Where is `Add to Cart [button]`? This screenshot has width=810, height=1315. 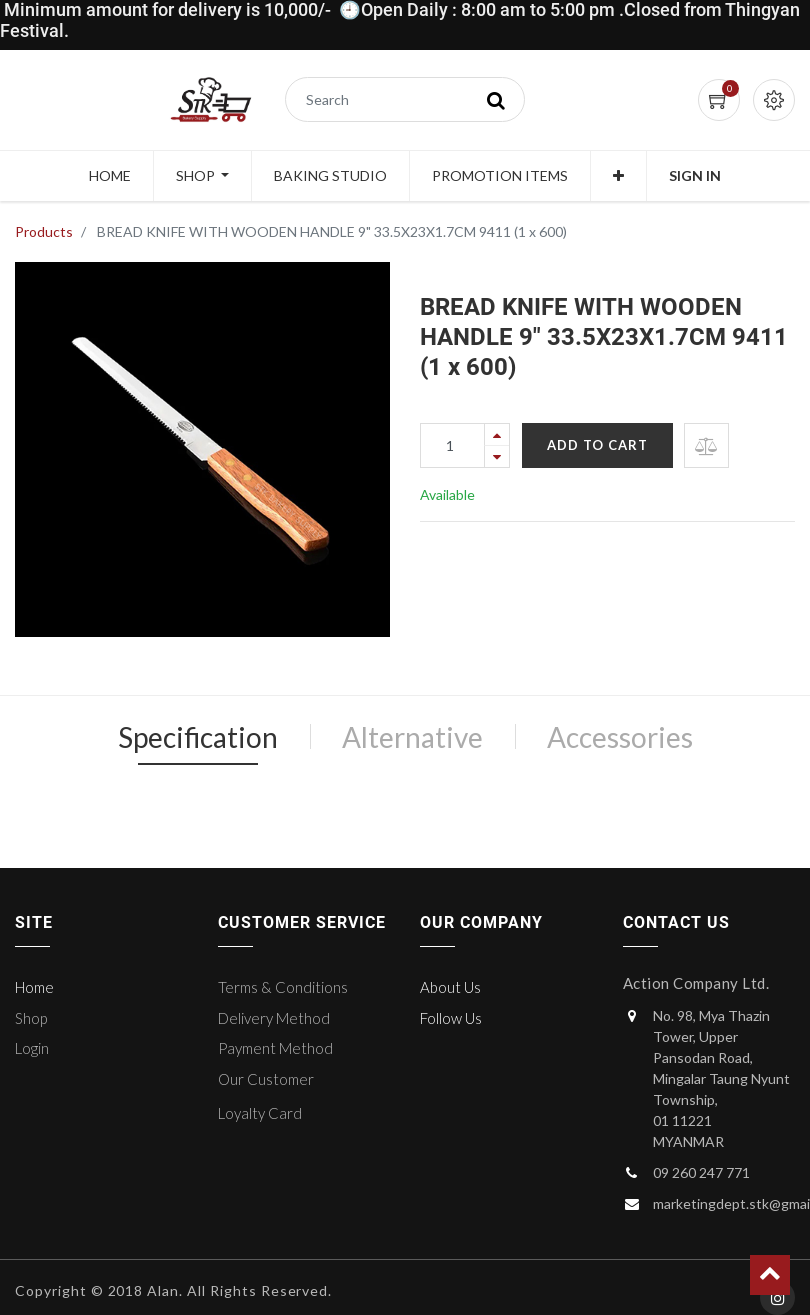 Add to Cart [button] is located at coordinates (597, 445).